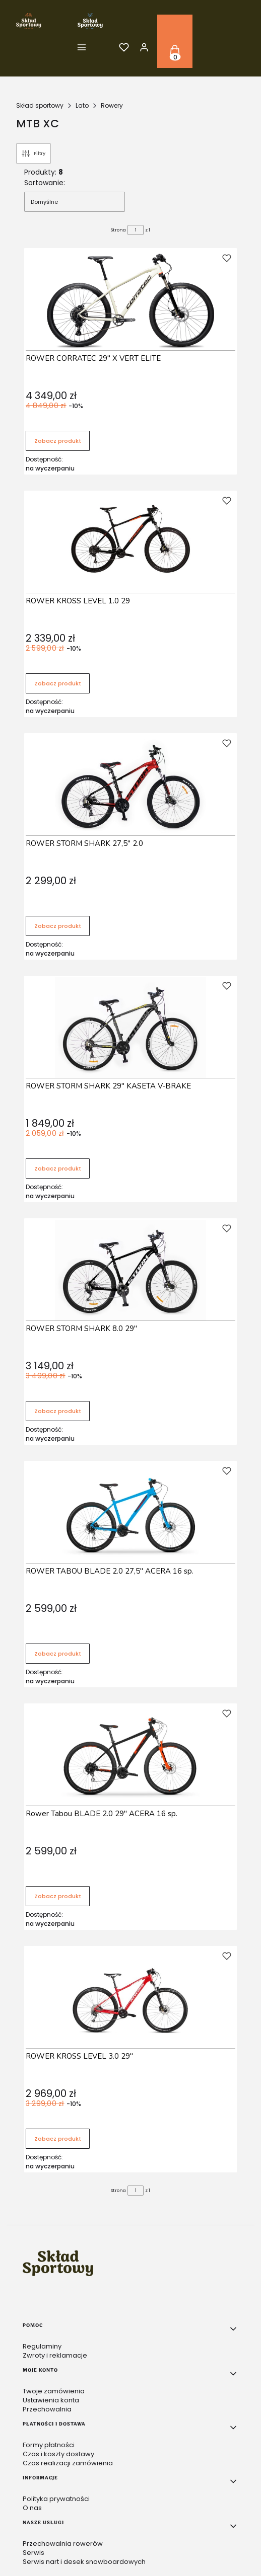 The image size is (261, 2576). I want to click on Serwis nart i desek snowboardowych, so click(84, 2561).